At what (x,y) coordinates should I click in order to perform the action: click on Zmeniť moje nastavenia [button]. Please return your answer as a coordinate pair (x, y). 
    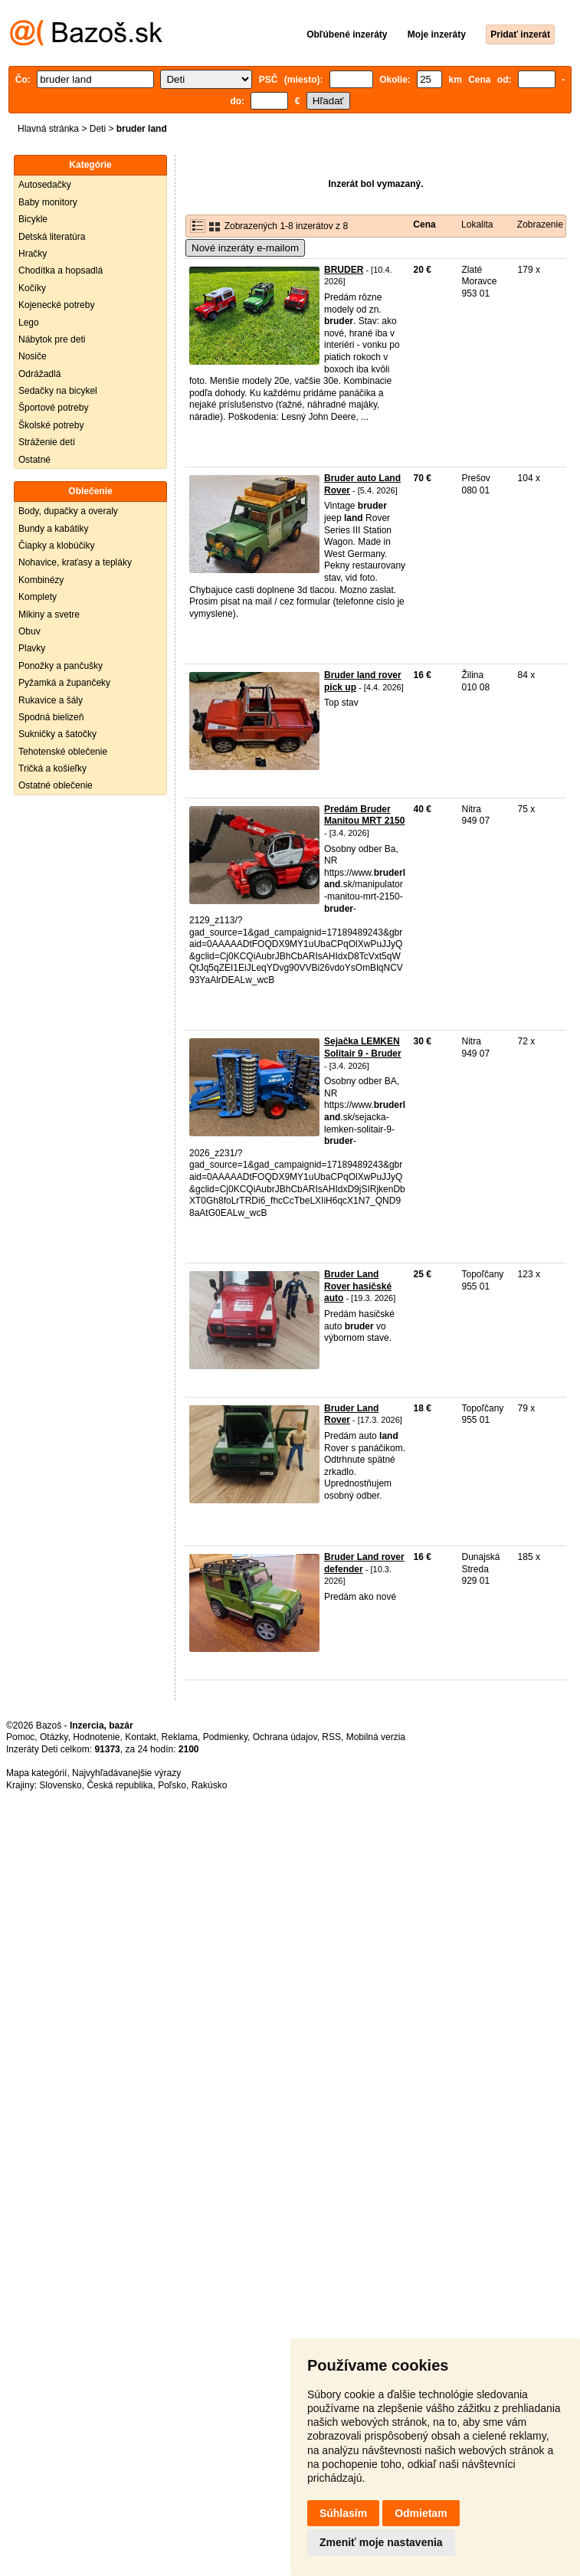
    Looking at the image, I should click on (381, 2542).